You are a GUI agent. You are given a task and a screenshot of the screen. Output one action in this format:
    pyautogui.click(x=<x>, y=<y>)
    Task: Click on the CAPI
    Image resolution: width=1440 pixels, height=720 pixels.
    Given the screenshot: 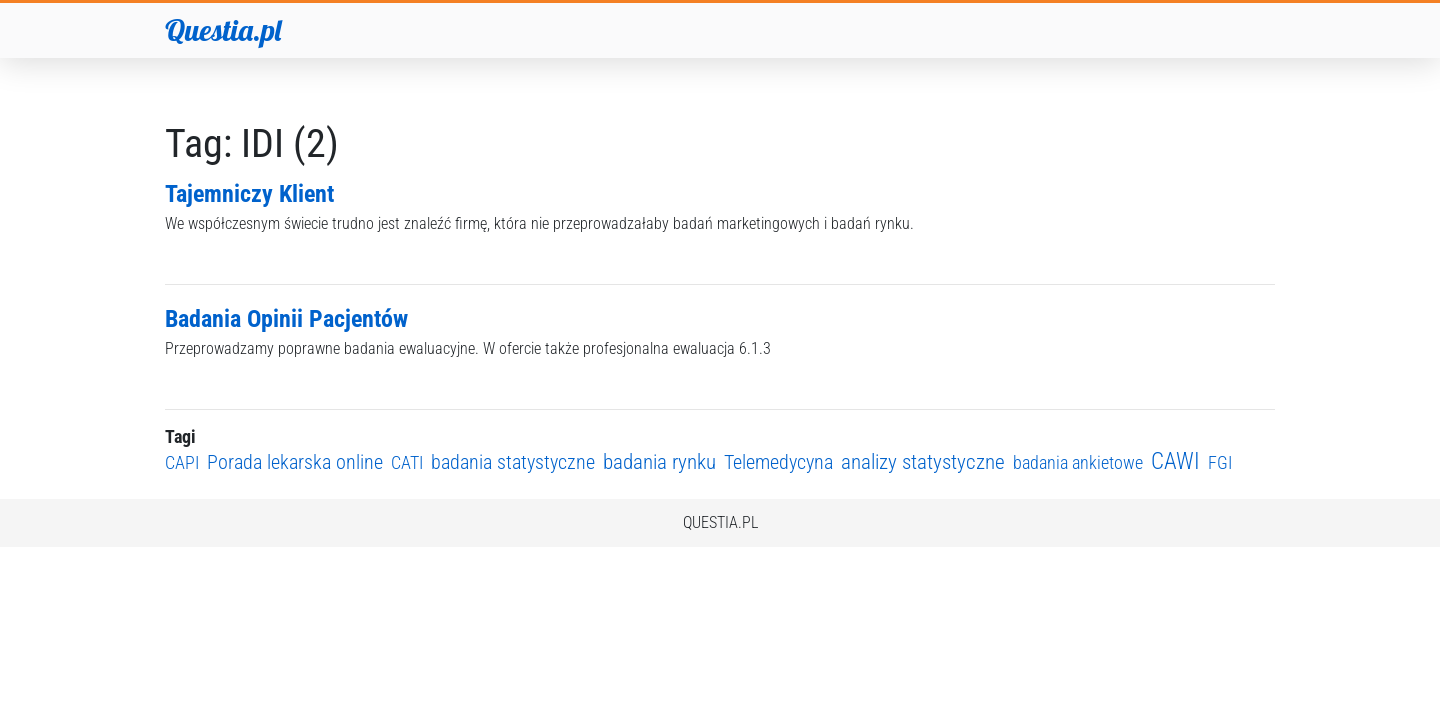 What is the action you would take?
    pyautogui.click(x=182, y=462)
    